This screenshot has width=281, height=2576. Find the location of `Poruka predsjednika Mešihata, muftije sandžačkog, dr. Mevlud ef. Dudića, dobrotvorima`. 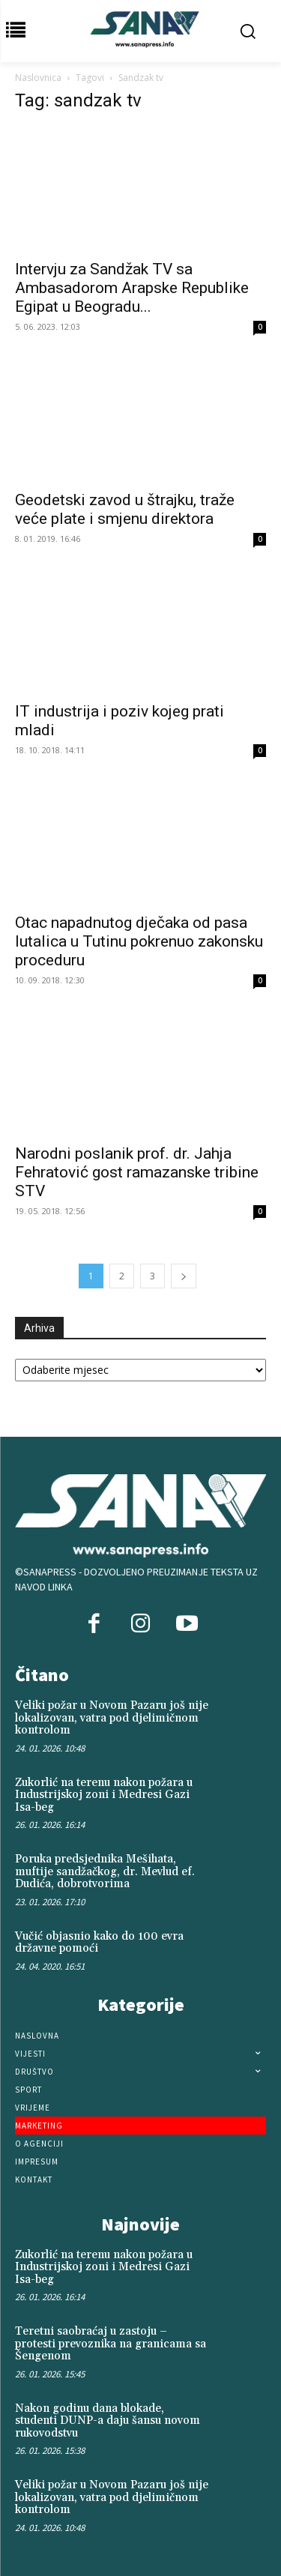

Poruka predsjednika Mešihata, muftije sandžačkog, dr. Mevlud ef. Dudića, dobrotvorima is located at coordinates (105, 1871).